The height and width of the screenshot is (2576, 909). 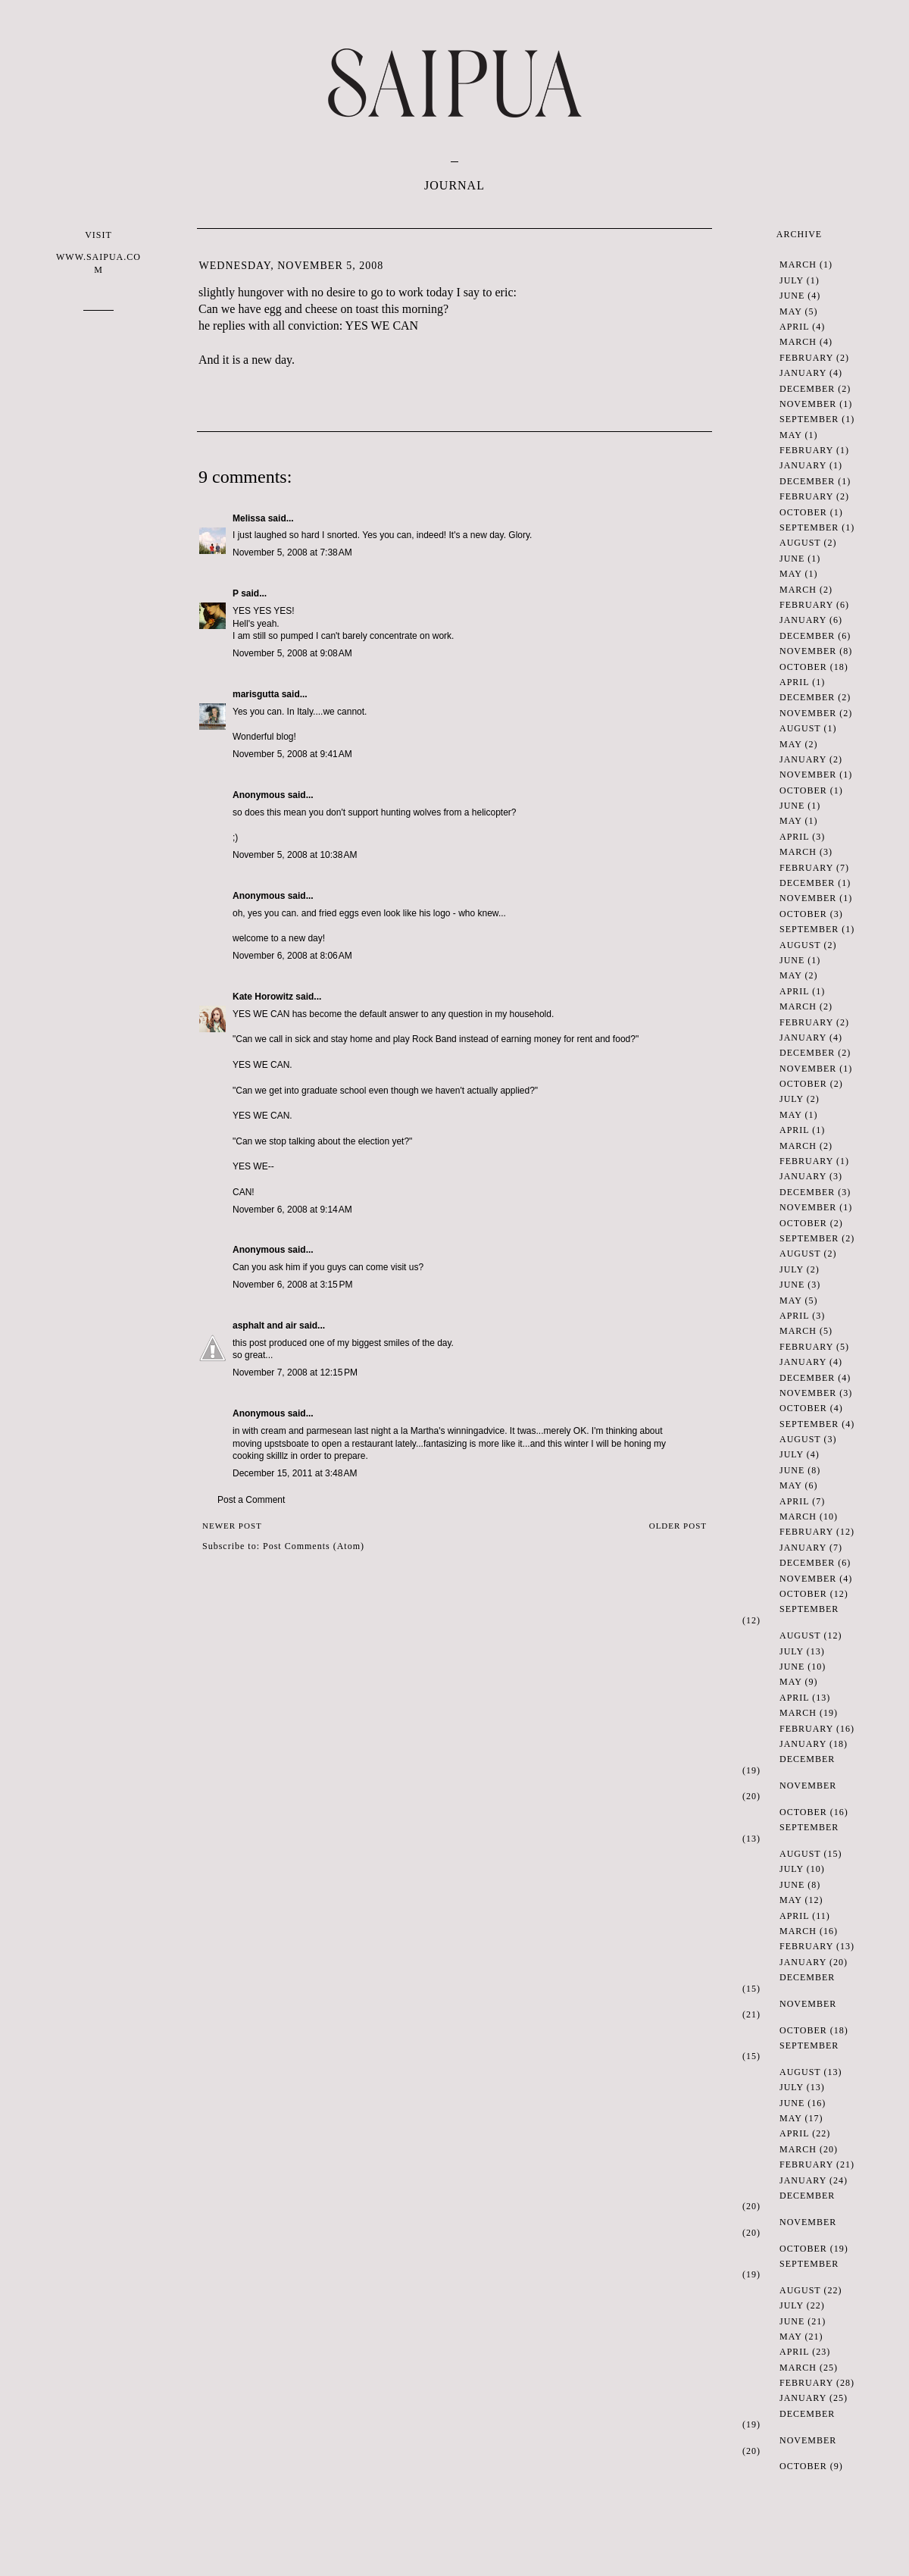 I want to click on November 5, 2008 at 9:08 AM, so click(x=292, y=653).